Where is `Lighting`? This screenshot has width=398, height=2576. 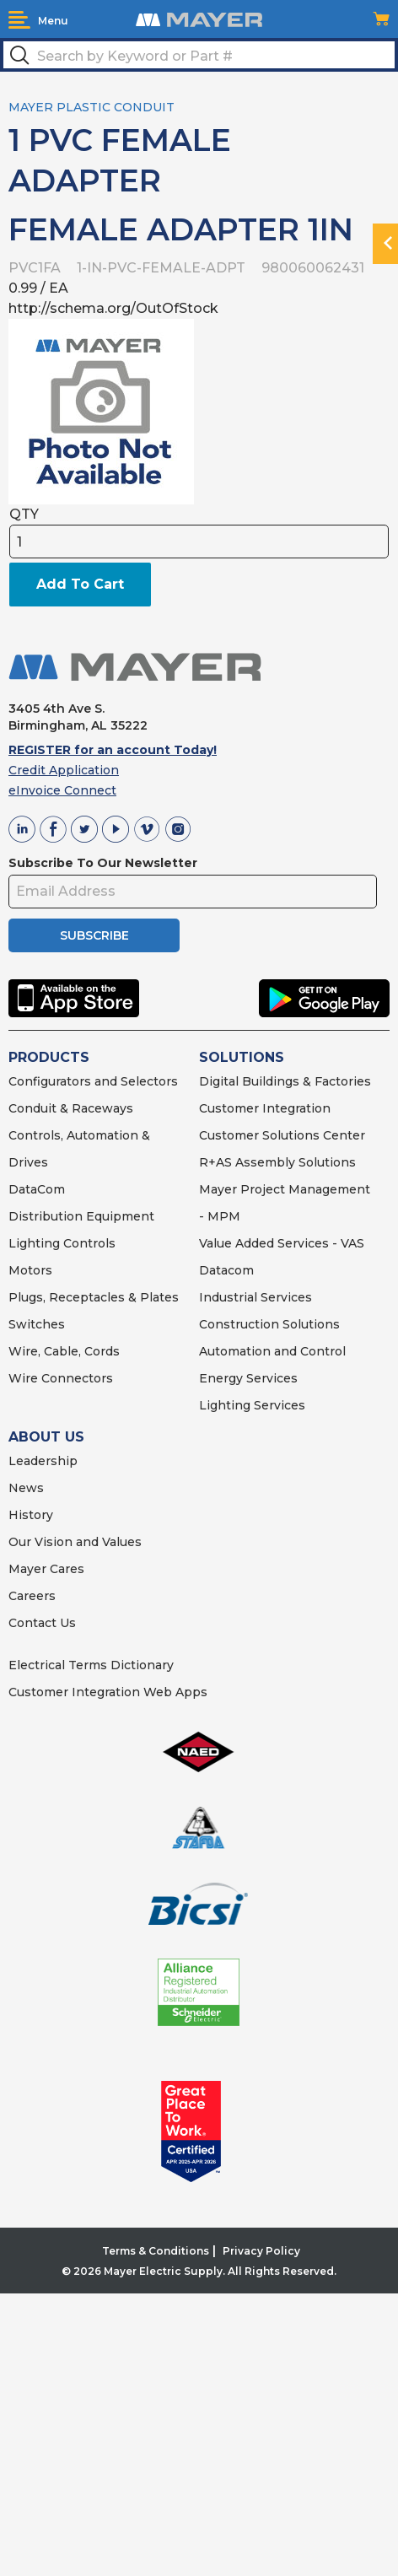 Lighting is located at coordinates (34, 1243).